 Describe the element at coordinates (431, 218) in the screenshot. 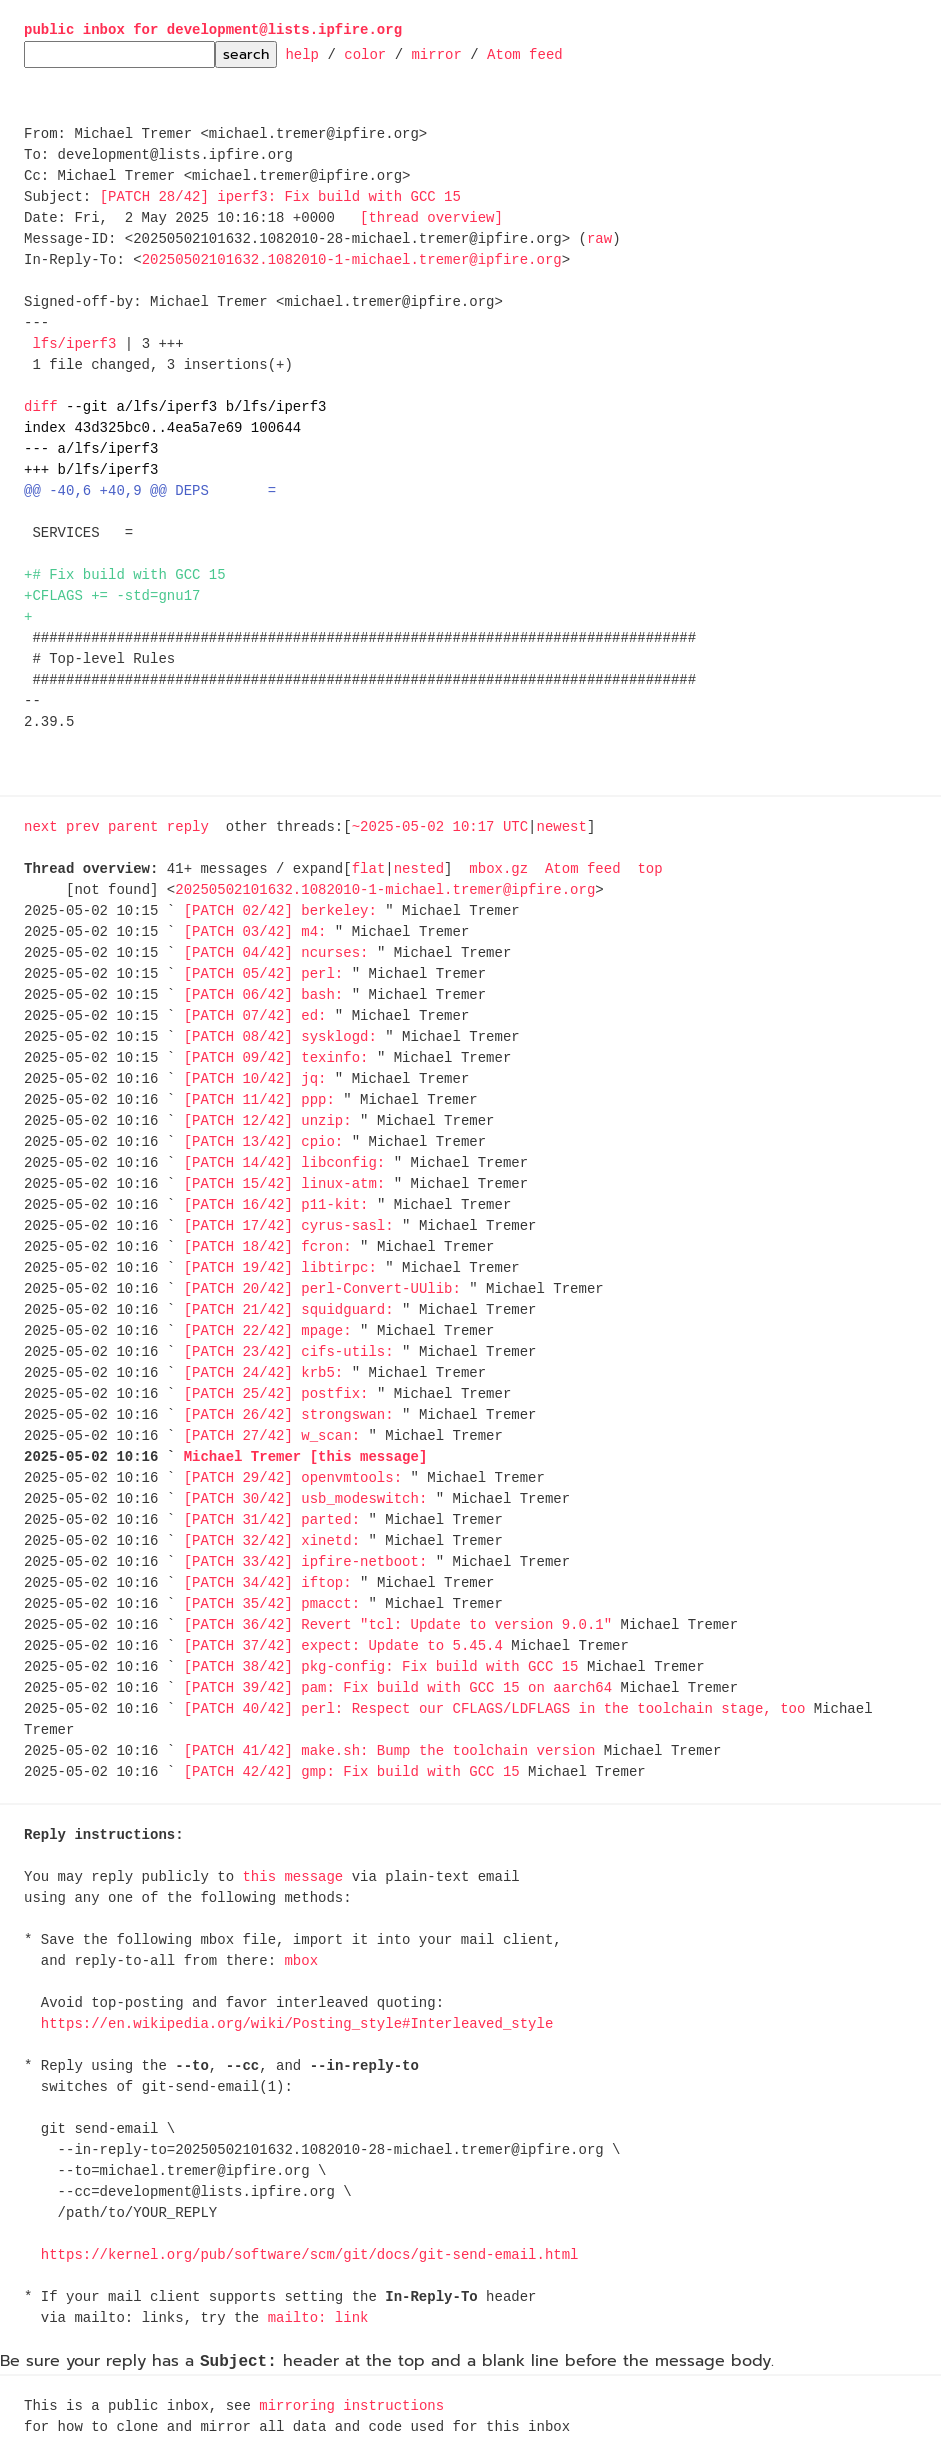

I see `[thread overview]` at that location.